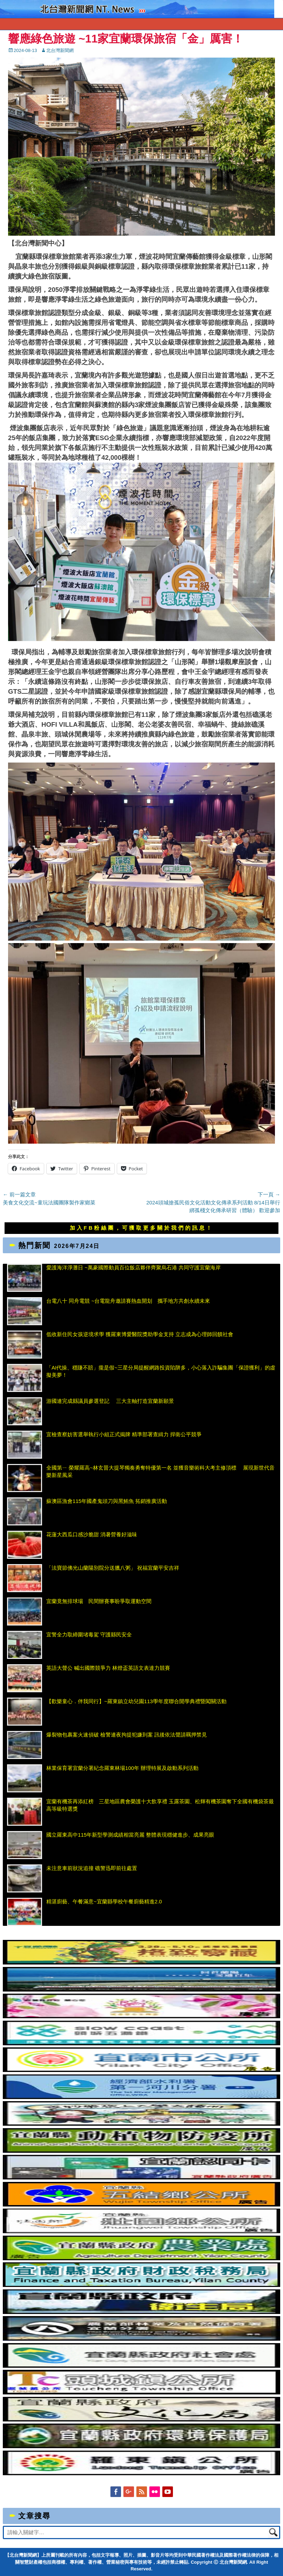 This screenshot has width=283, height=2576. What do you see at coordinates (160, 1371) in the screenshot?
I see `「AI代操、穩賺不賠」攏是假~三星分局提醒網路投資陷阱多，小心落入詐騙集團「保證獲利」的虛擬美夢！` at bounding box center [160, 1371].